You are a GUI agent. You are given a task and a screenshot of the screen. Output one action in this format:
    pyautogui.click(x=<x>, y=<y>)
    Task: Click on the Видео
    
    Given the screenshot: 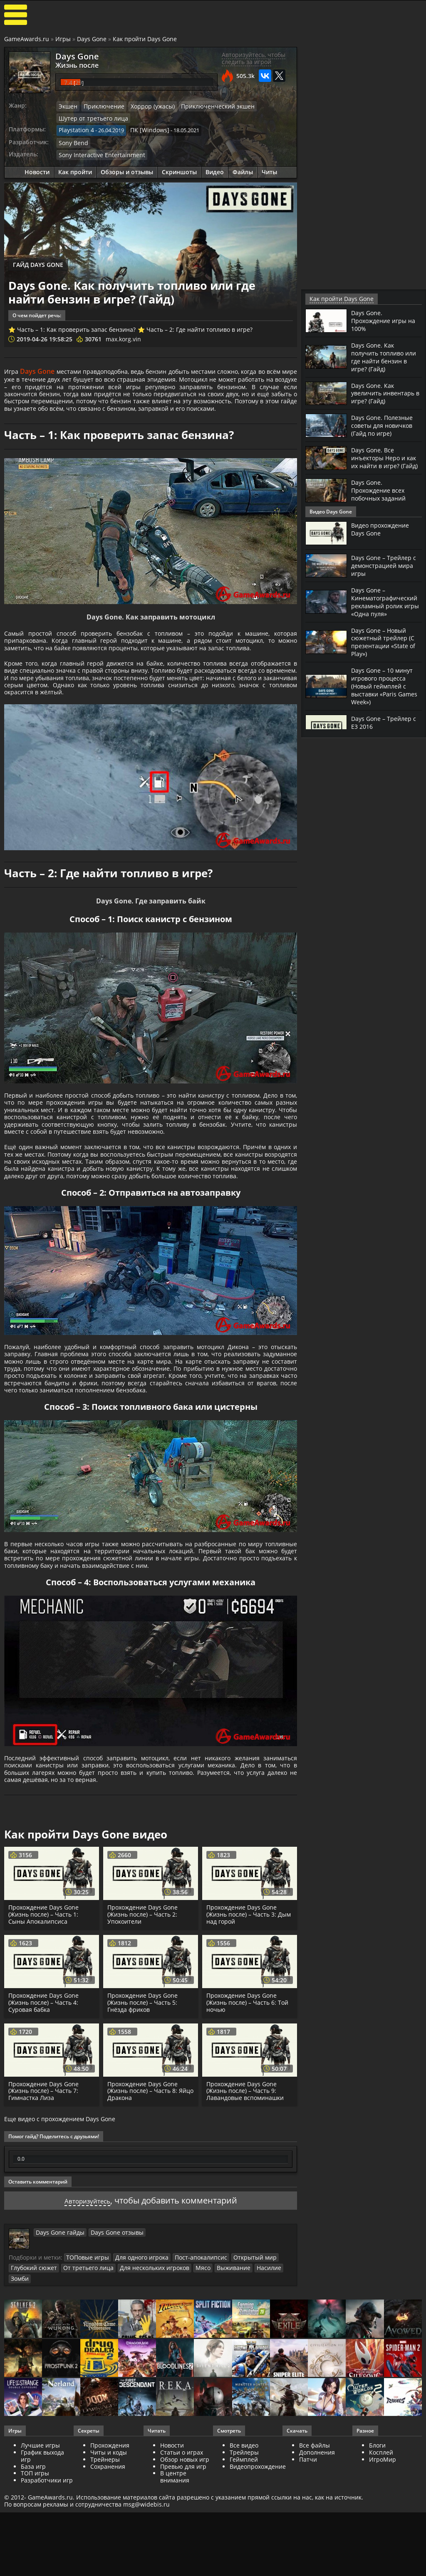 What is the action you would take?
    pyautogui.click(x=215, y=169)
    